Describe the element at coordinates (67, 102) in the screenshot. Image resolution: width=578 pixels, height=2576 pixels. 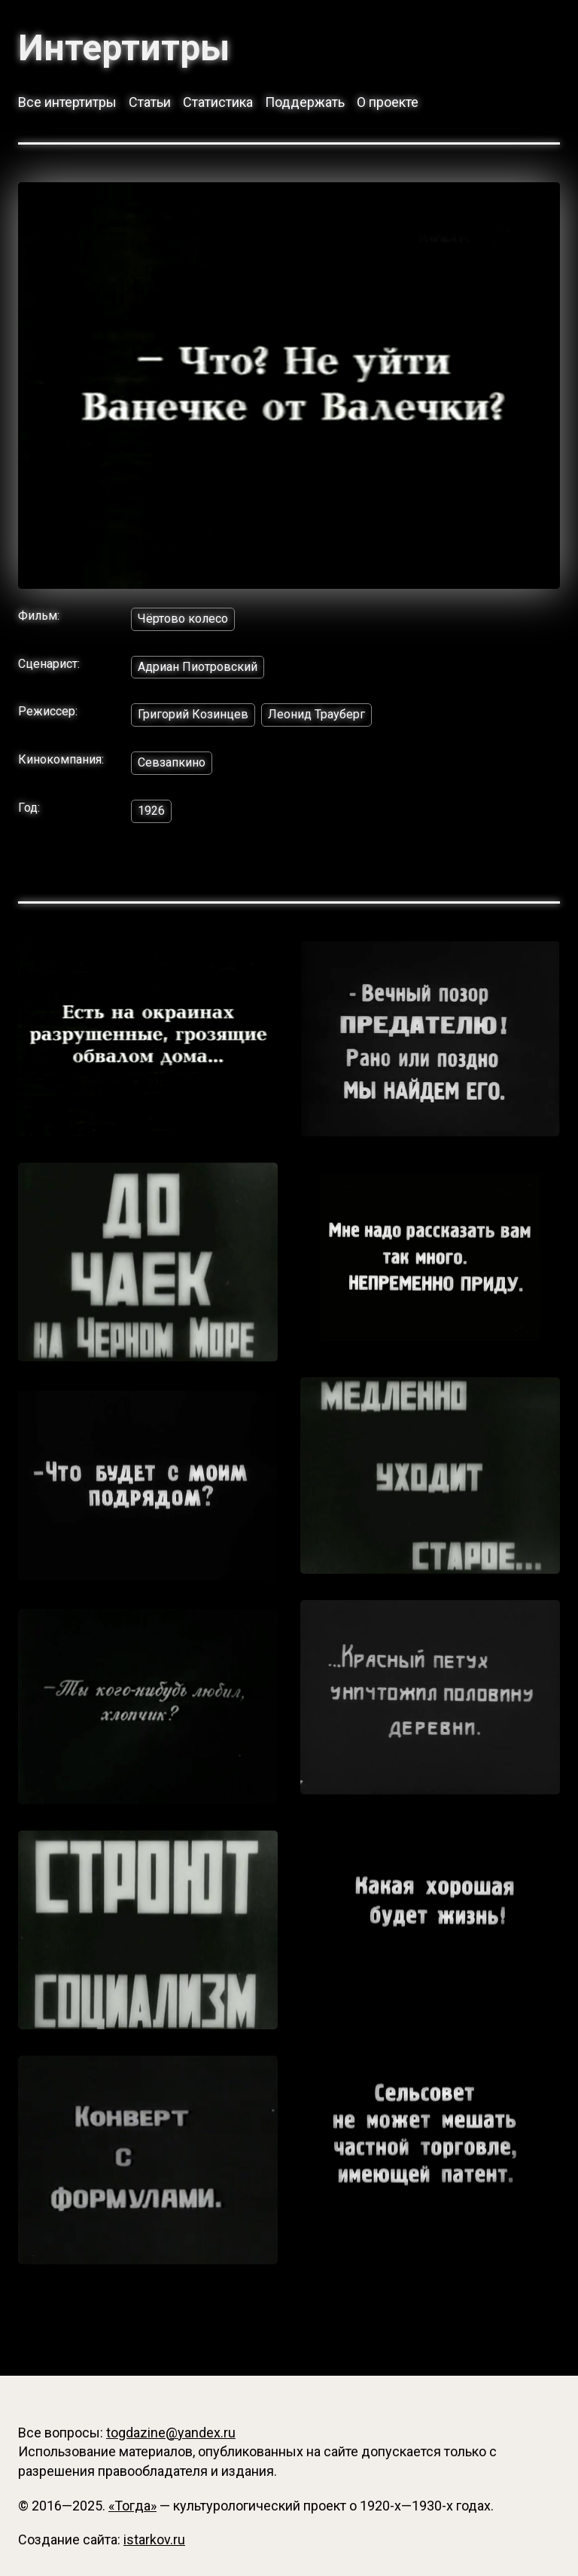
I see `Все интертитры` at that location.